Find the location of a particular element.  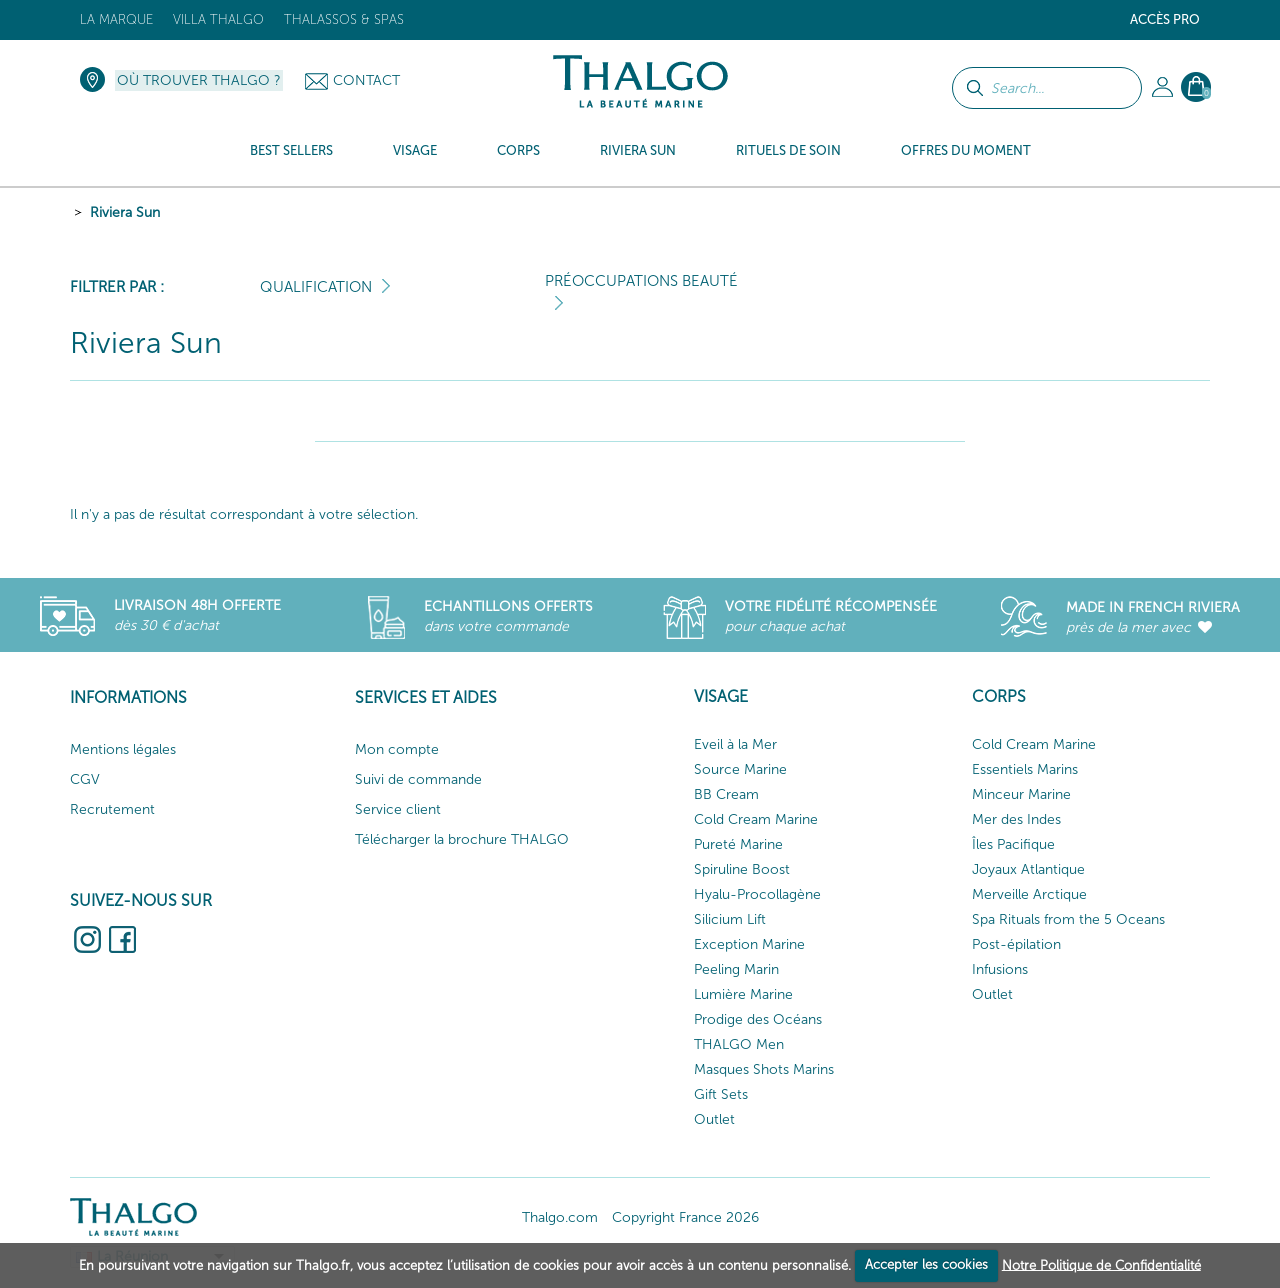

Thalgo.com is located at coordinates (560, 1217).